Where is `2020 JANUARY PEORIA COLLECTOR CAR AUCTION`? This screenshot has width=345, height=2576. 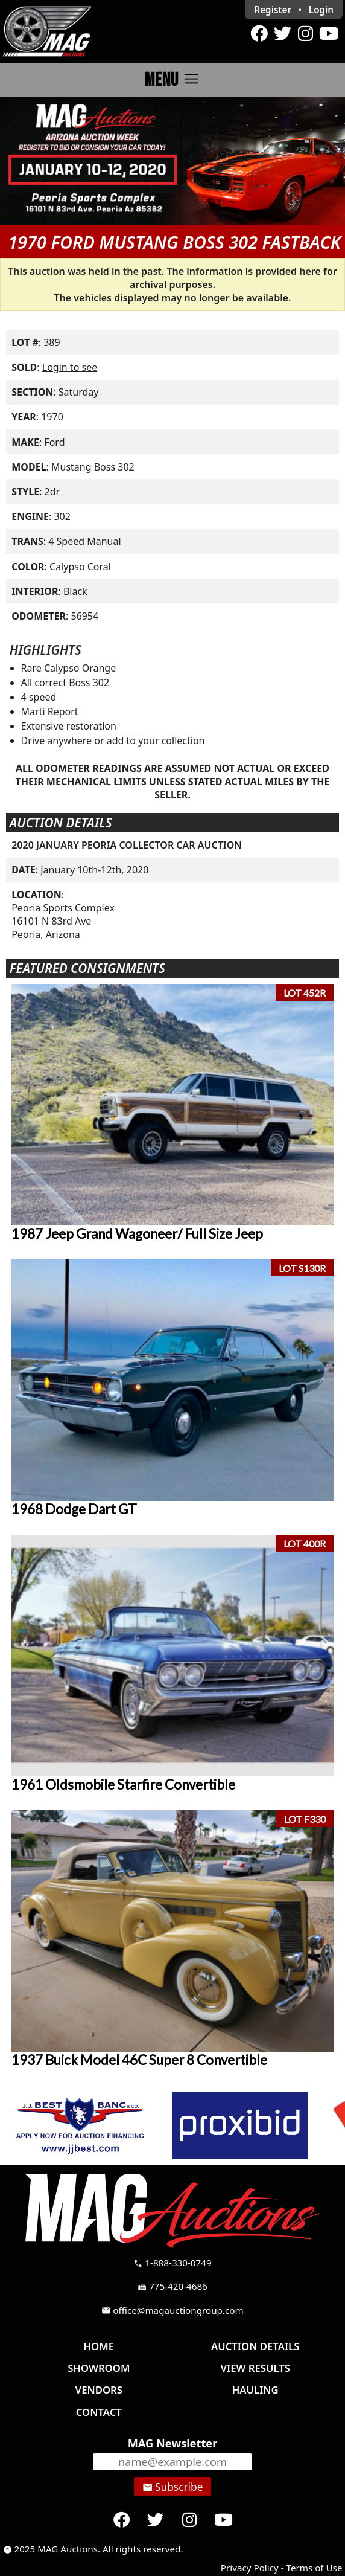 2020 JANUARY PEORIA COLLECTOR CAR AUCTION is located at coordinates (126, 845).